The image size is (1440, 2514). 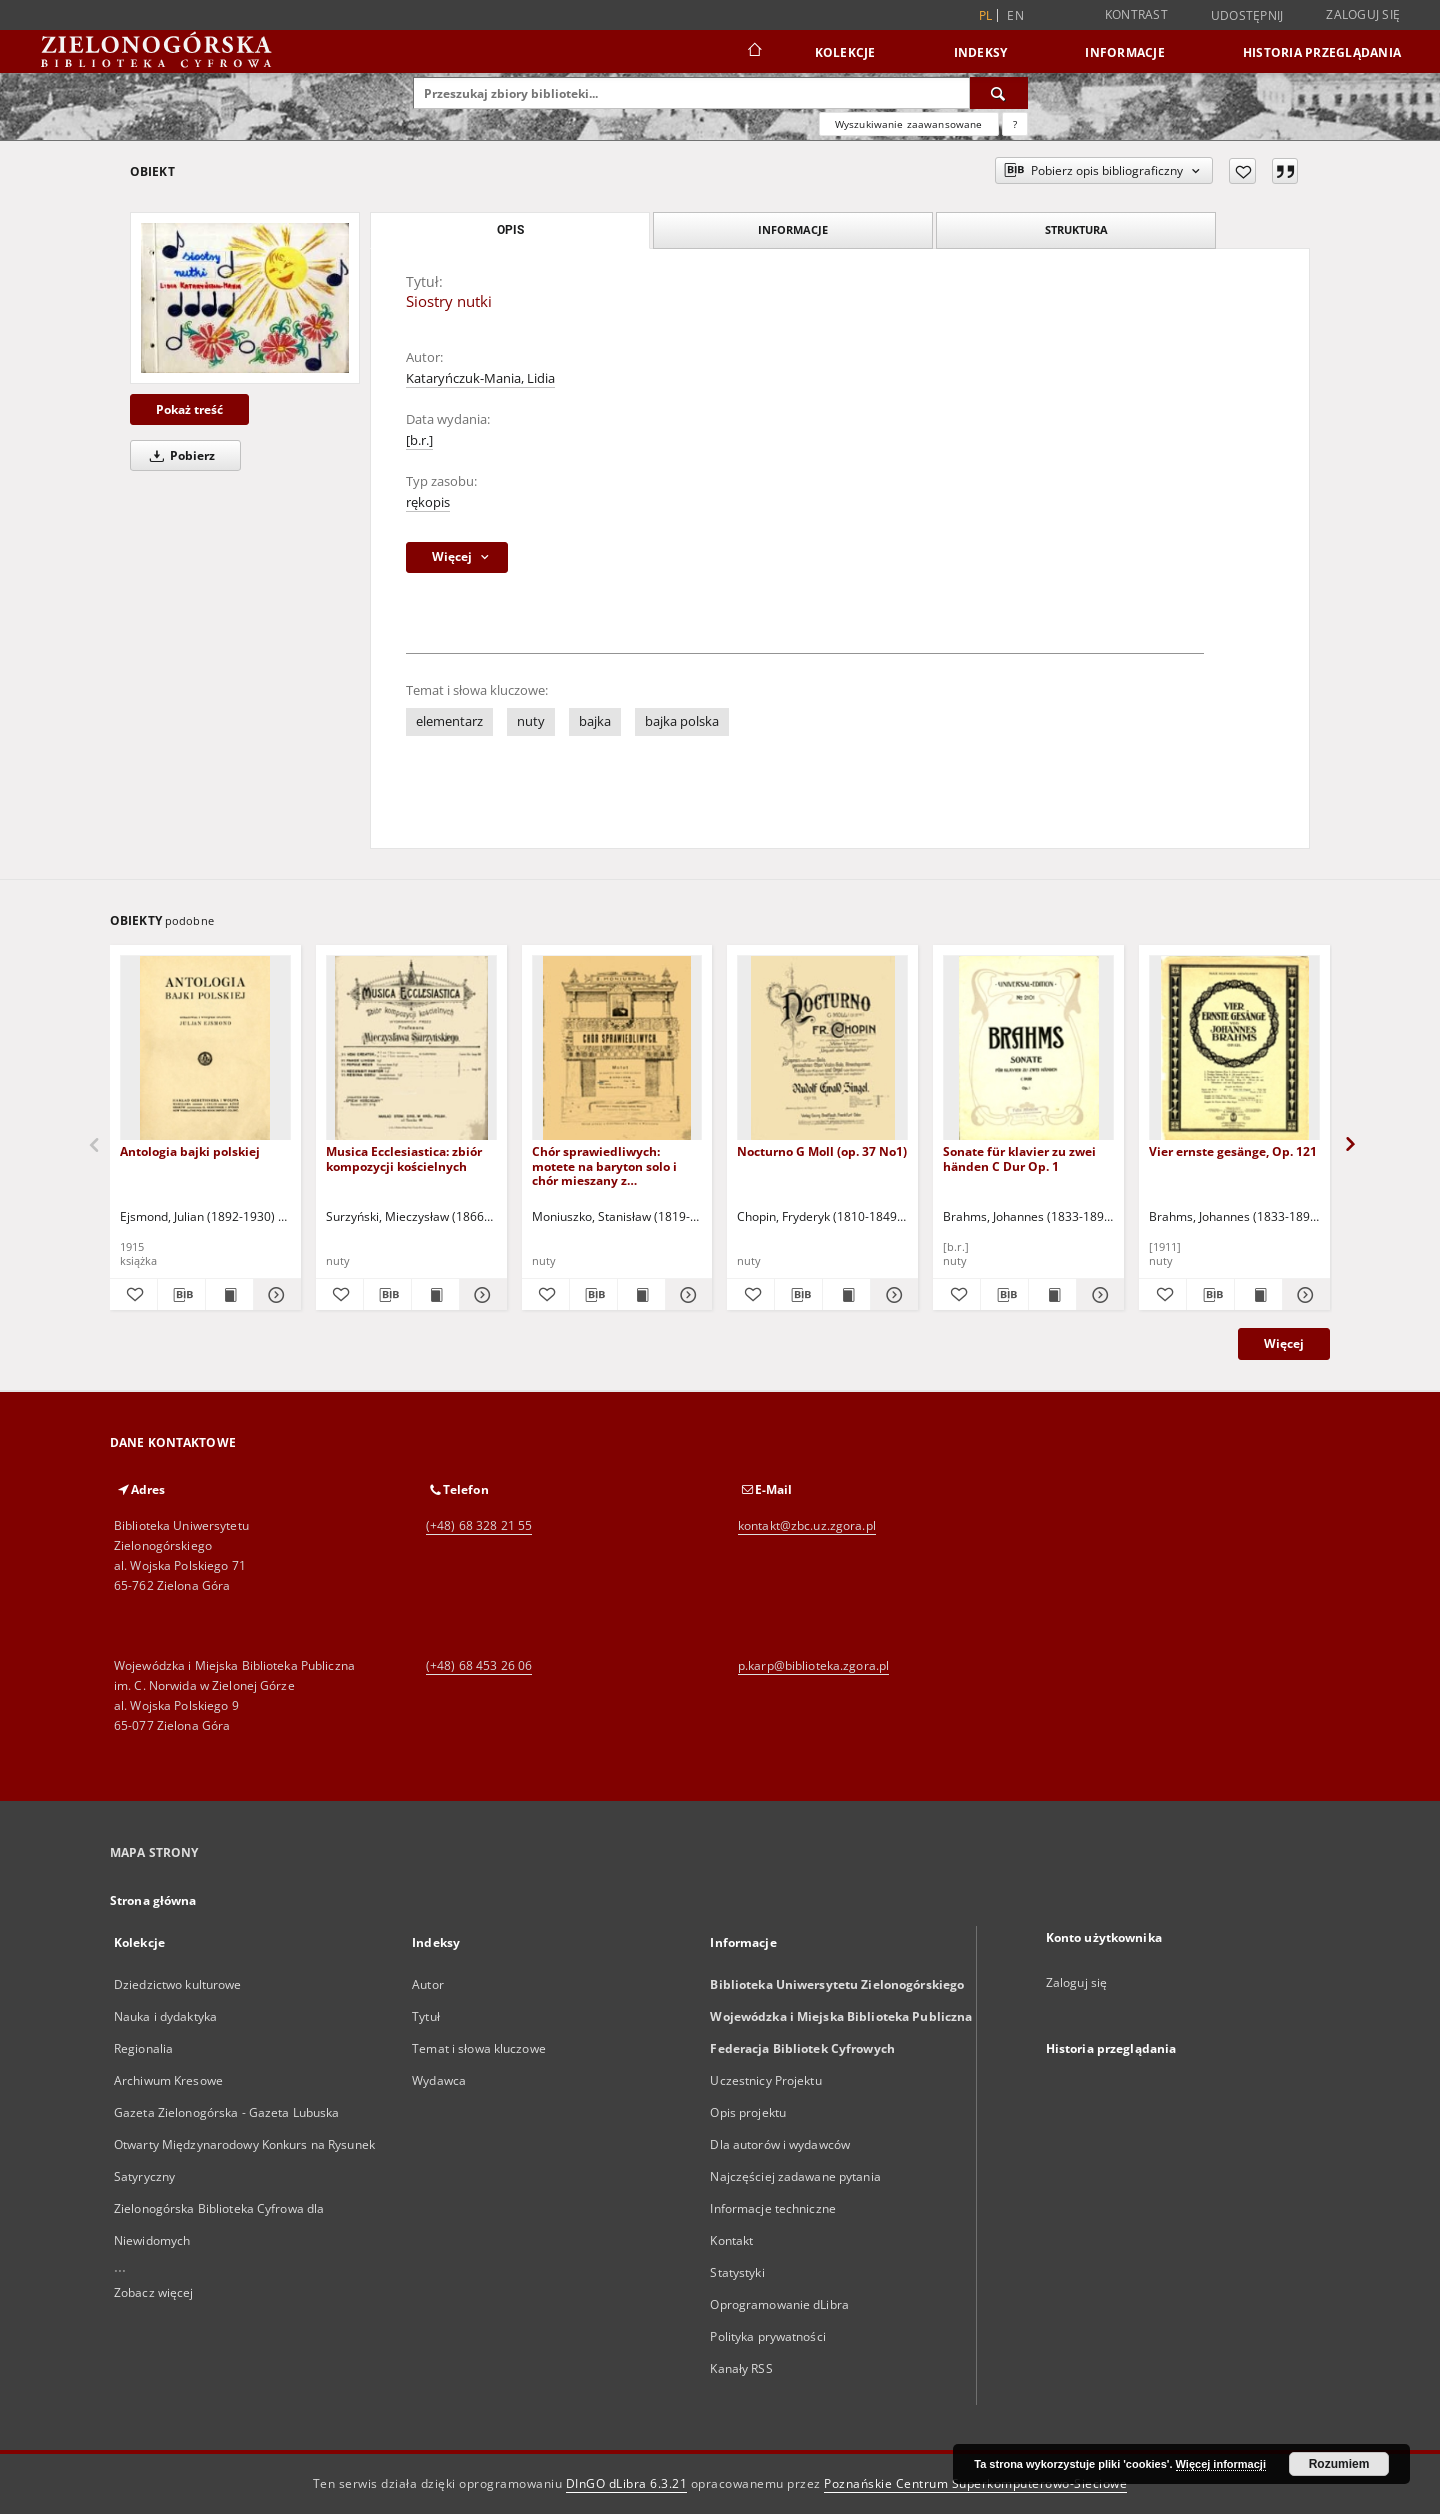 I want to click on [Pokaż szczegóły Nocturno G Moll (op. 37 No1)], so click(x=891, y=1295).